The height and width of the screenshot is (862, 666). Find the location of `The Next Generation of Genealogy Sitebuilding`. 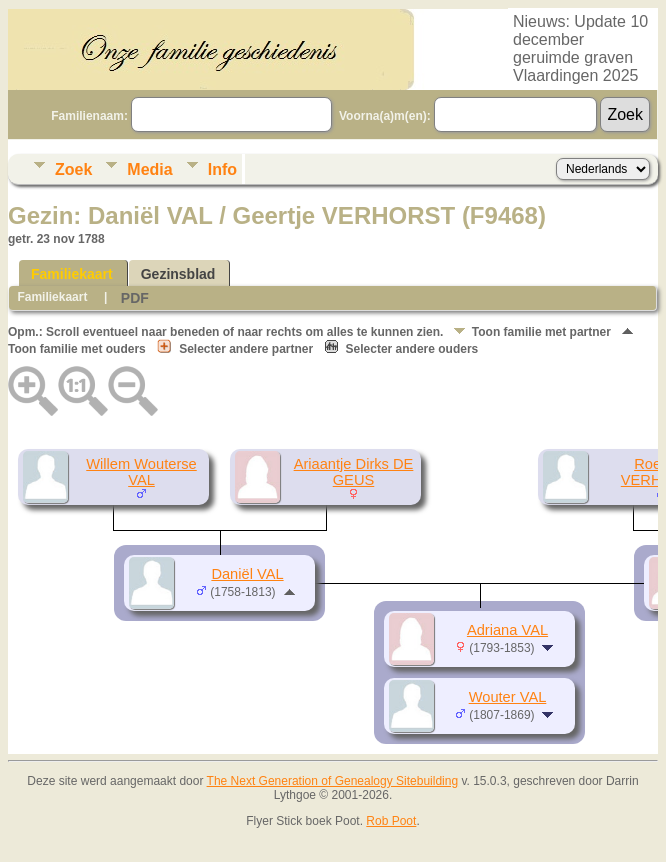

The Next Generation of Genealogy Sitebuilding is located at coordinates (333, 781).